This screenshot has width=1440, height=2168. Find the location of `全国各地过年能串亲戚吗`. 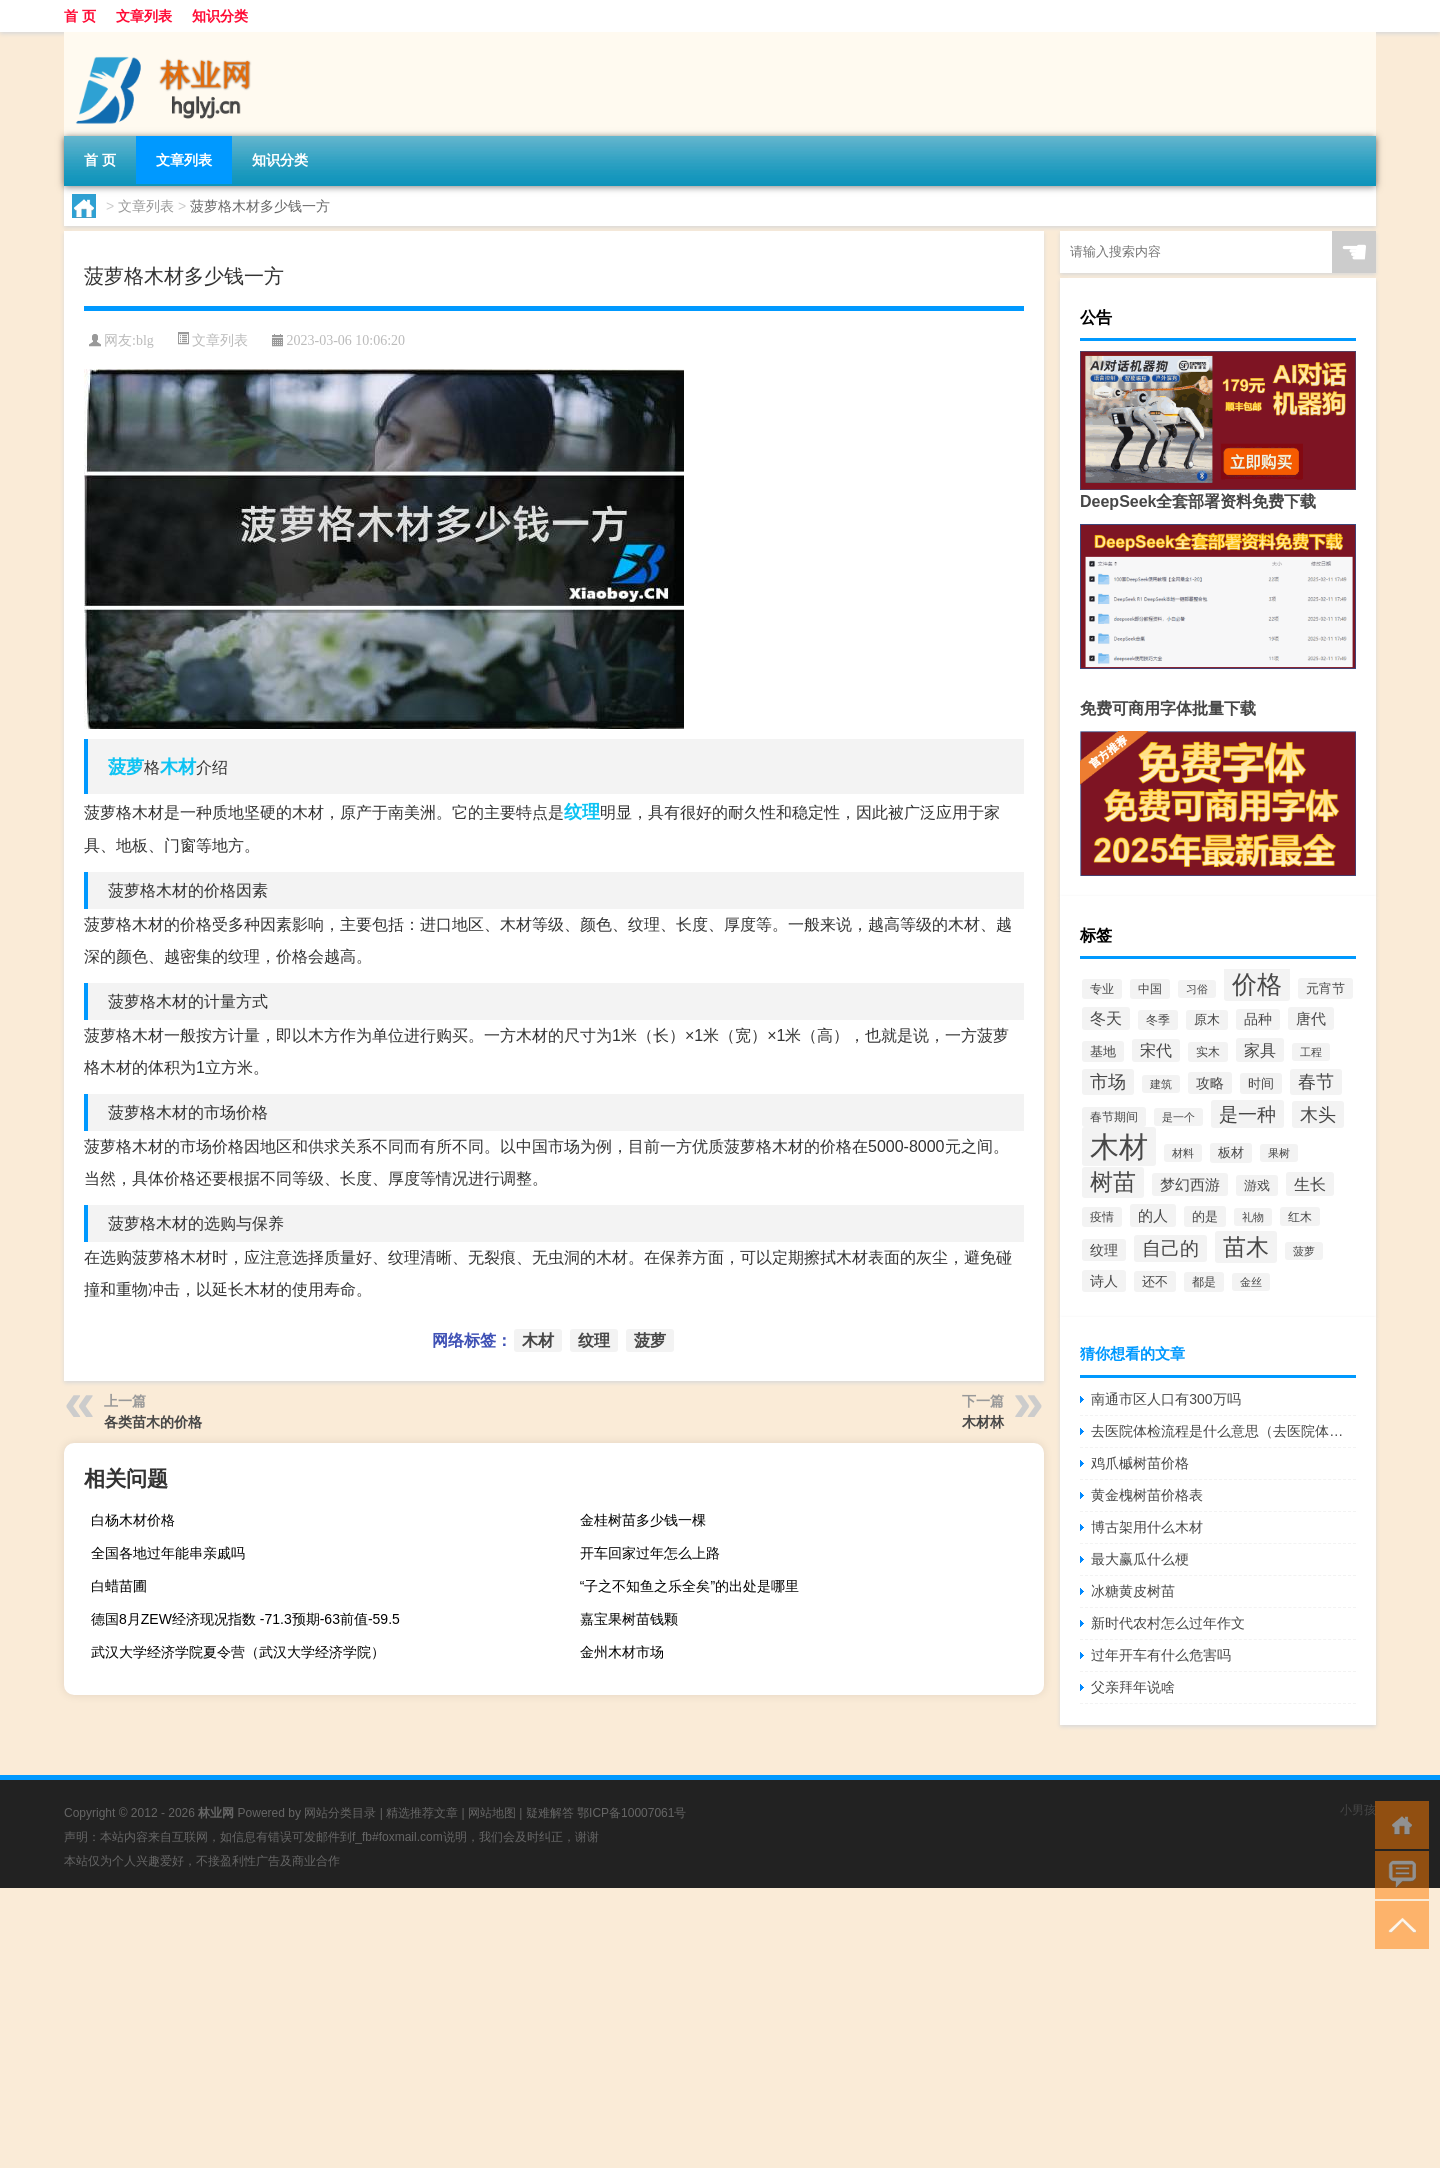

全国各地过年能串亲戚吗 is located at coordinates (168, 1553).